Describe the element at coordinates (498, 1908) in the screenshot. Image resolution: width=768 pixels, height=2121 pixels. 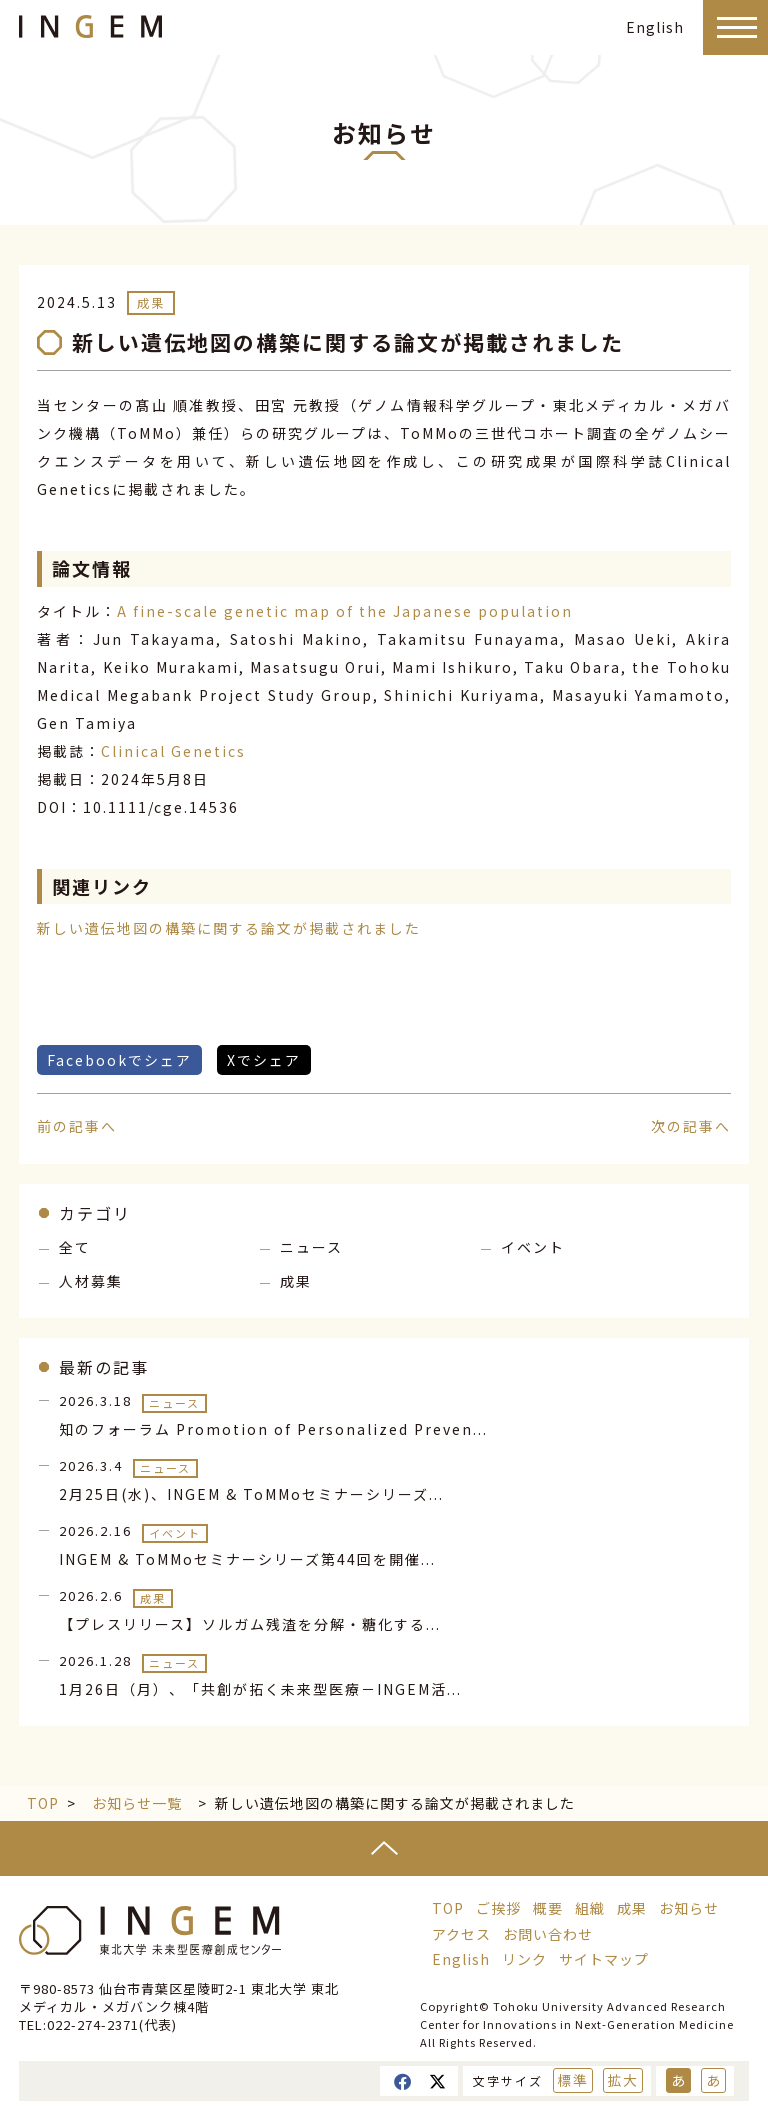
I see `ご挨拶` at that location.